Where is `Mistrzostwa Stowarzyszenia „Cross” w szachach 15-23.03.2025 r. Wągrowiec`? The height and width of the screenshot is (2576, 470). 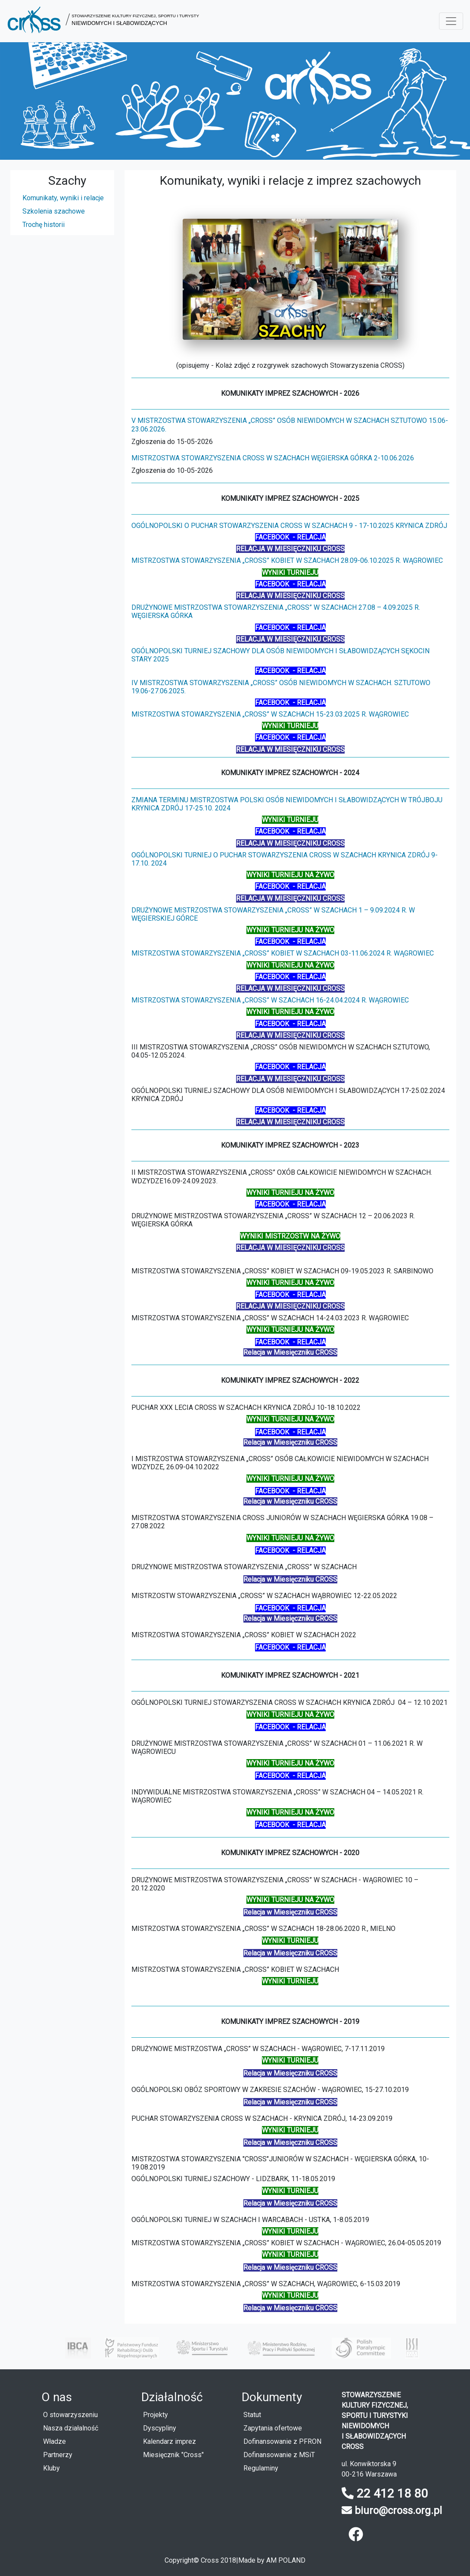
Mistrzostwa Stowarzyszenia „Cross” w szachach 15-23.03.2025 r. Wągrowiec is located at coordinates (270, 714).